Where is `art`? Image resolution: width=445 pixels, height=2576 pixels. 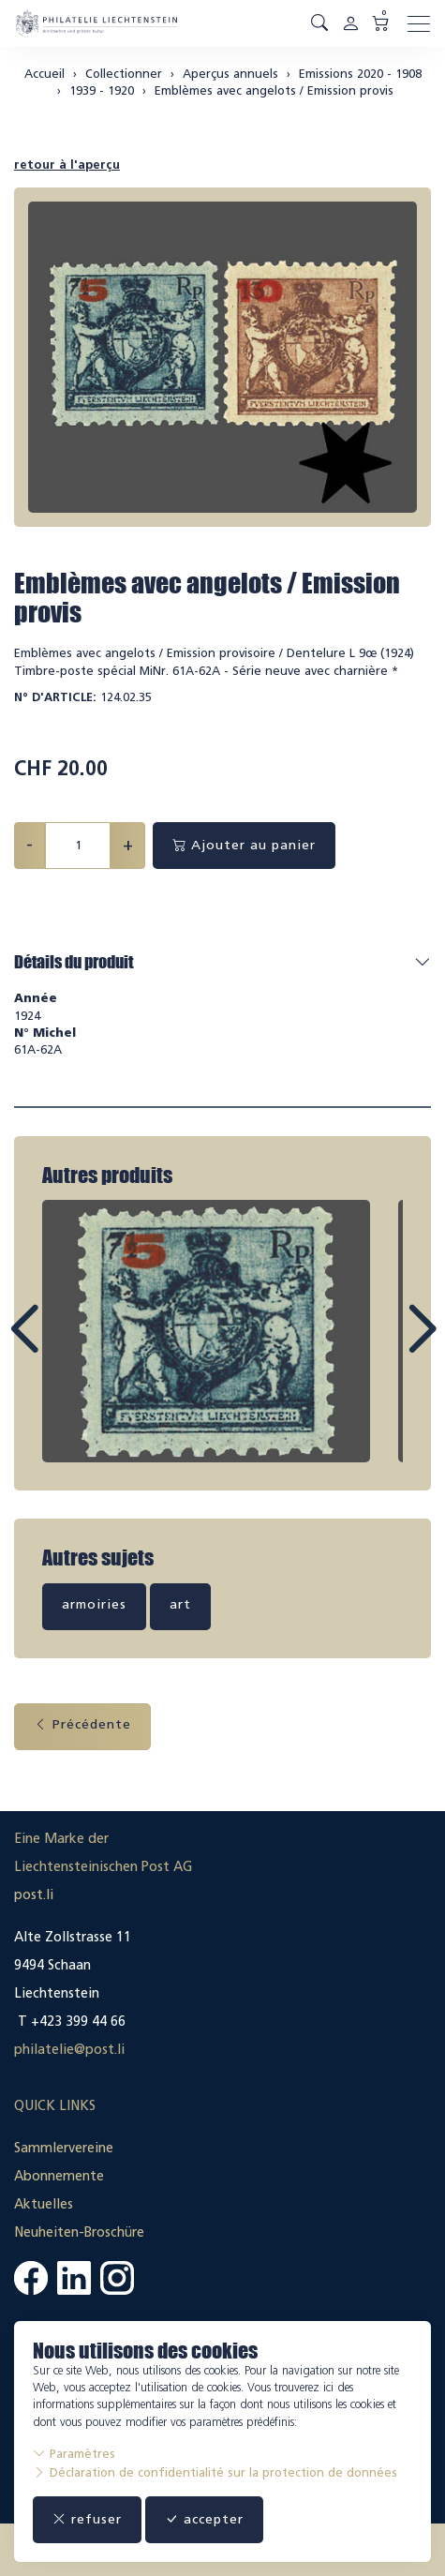
art is located at coordinates (180, 1604).